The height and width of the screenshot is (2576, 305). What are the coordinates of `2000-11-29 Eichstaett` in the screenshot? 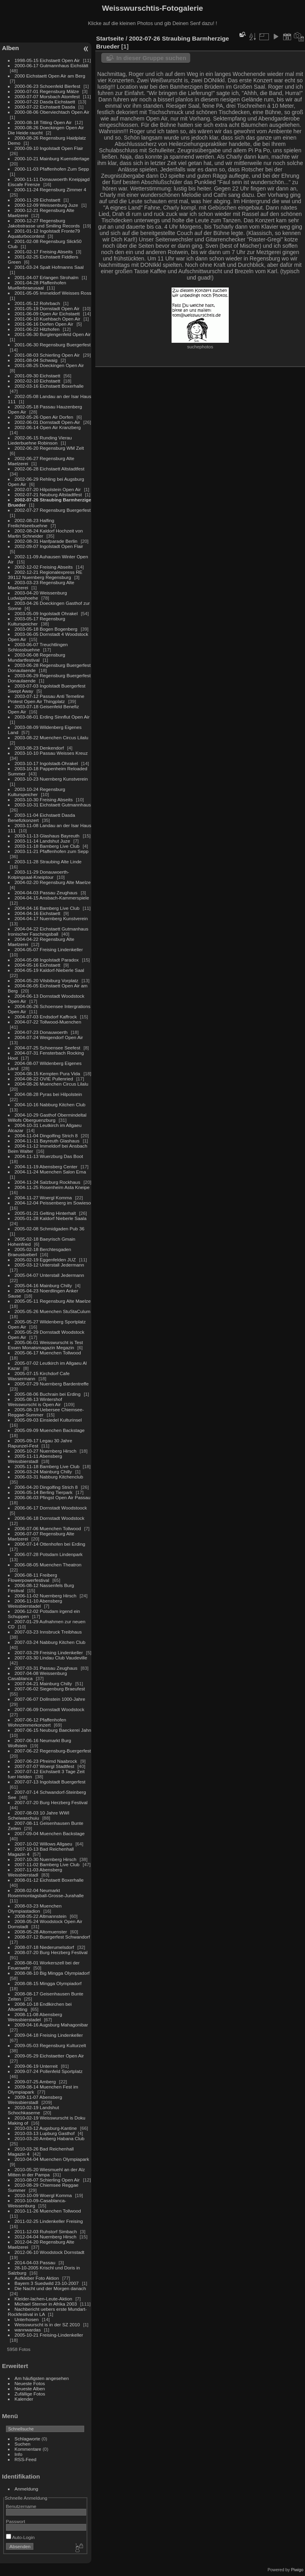 It's located at (37, 199).